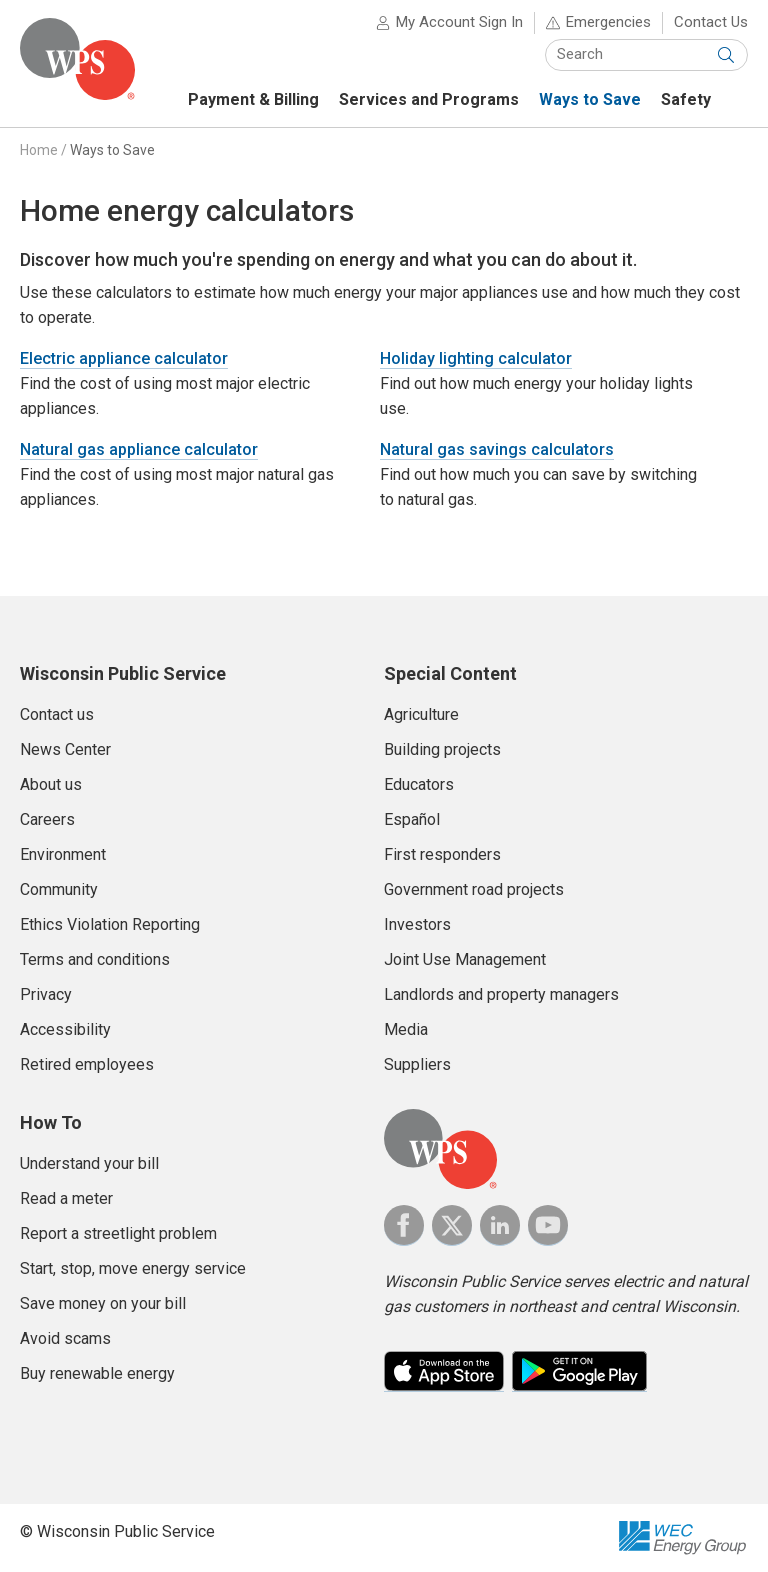 The image size is (768, 1572). Describe the element at coordinates (417, 1064) in the screenshot. I see `Suppliers` at that location.